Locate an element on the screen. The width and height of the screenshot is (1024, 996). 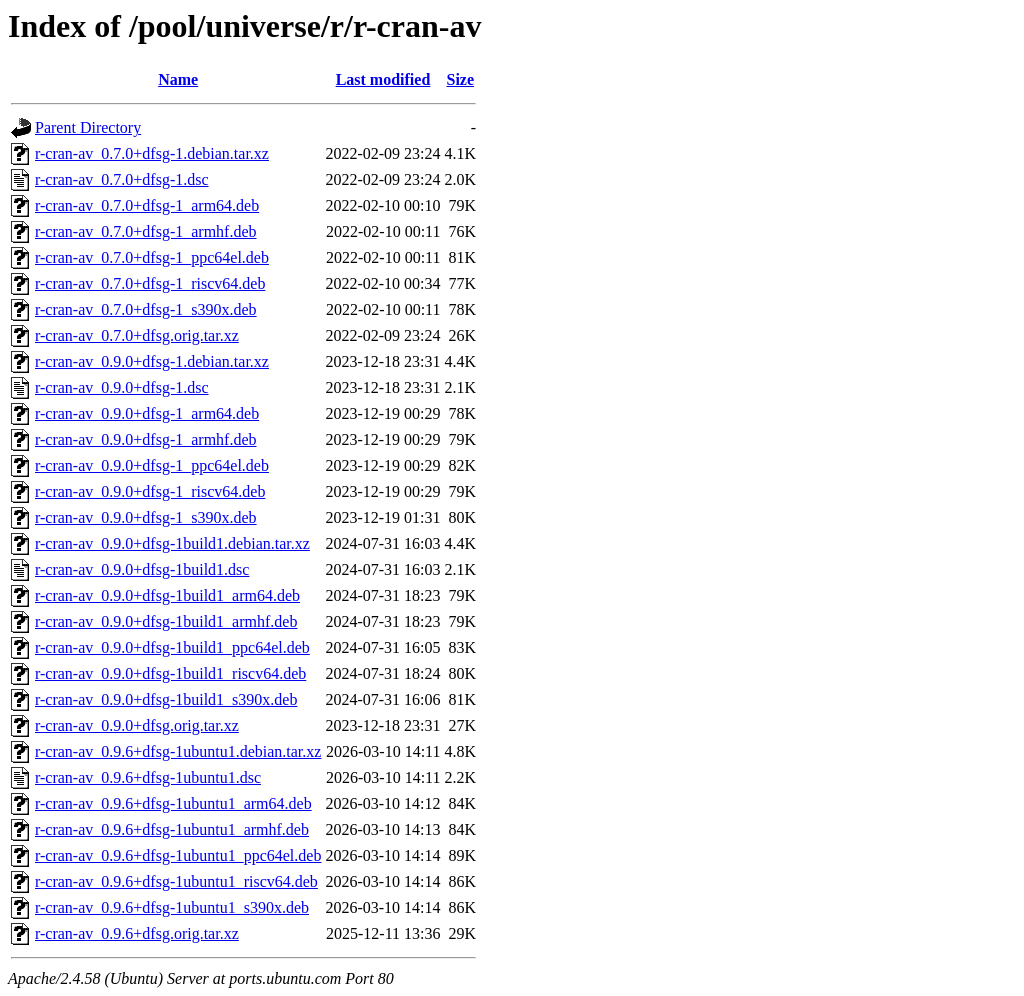
Parent Directory is located at coordinates (88, 127).